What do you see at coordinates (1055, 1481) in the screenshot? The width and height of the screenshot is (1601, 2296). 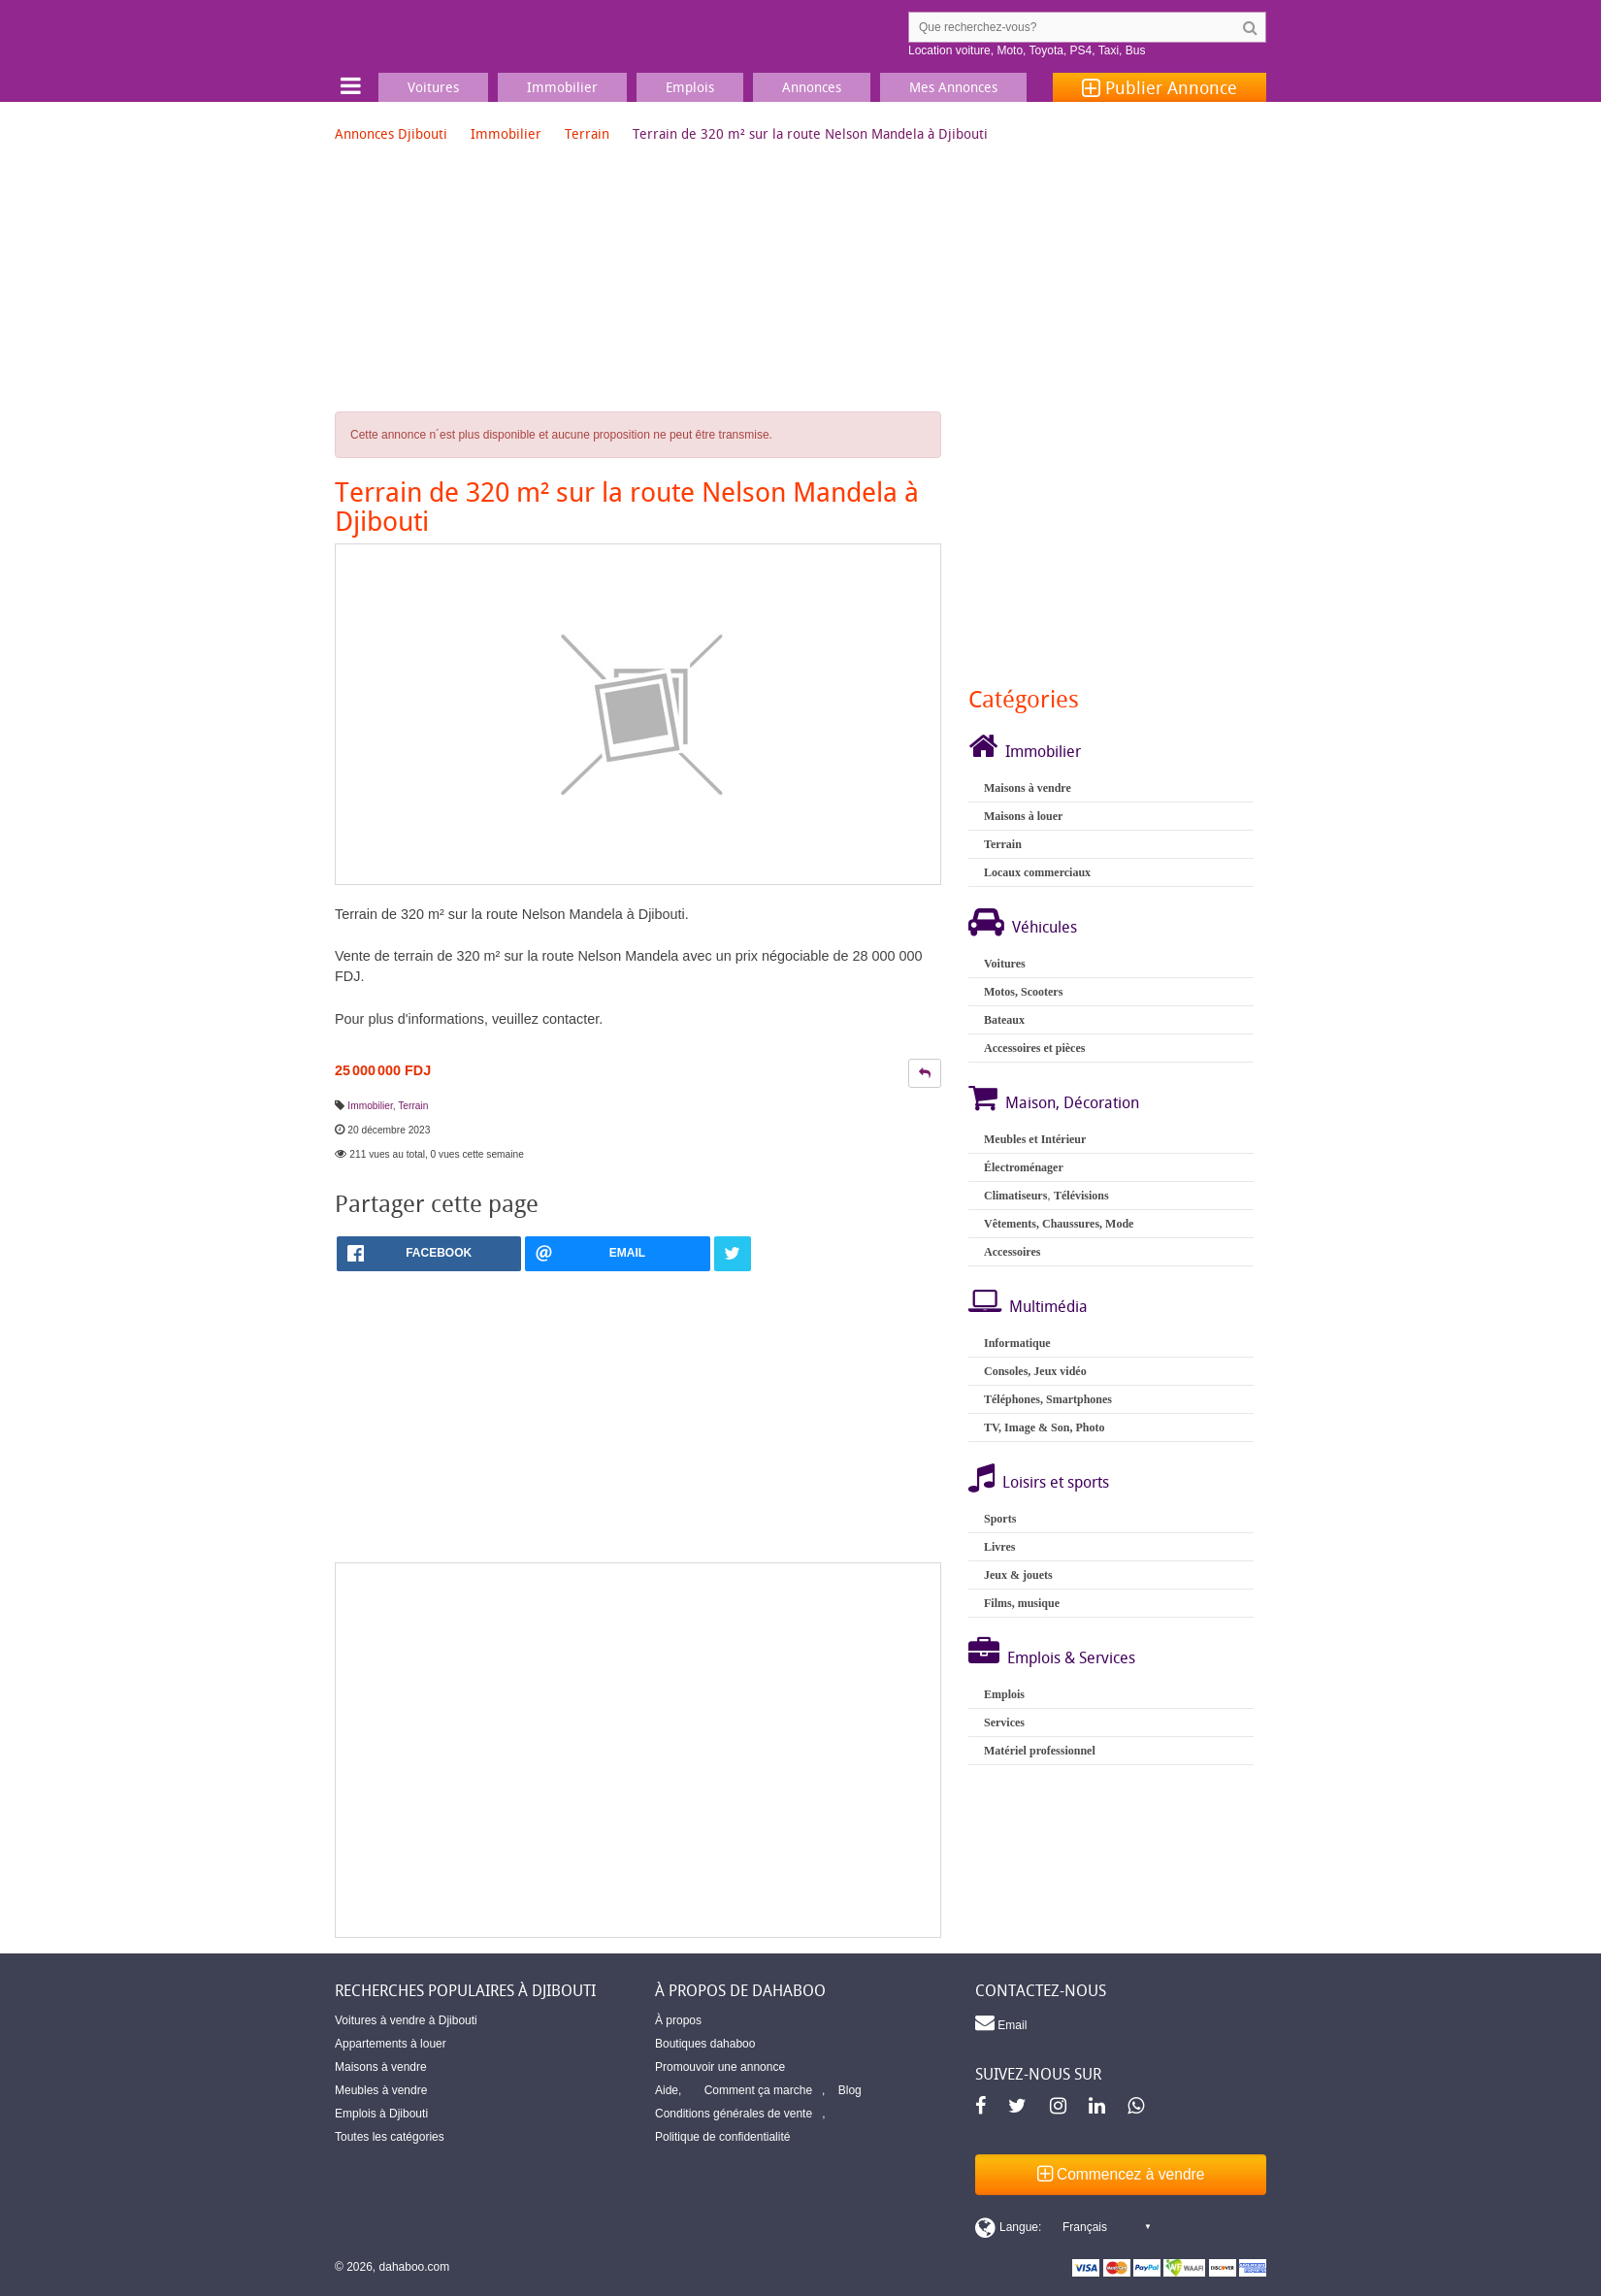 I see `Loisirs et sports` at bounding box center [1055, 1481].